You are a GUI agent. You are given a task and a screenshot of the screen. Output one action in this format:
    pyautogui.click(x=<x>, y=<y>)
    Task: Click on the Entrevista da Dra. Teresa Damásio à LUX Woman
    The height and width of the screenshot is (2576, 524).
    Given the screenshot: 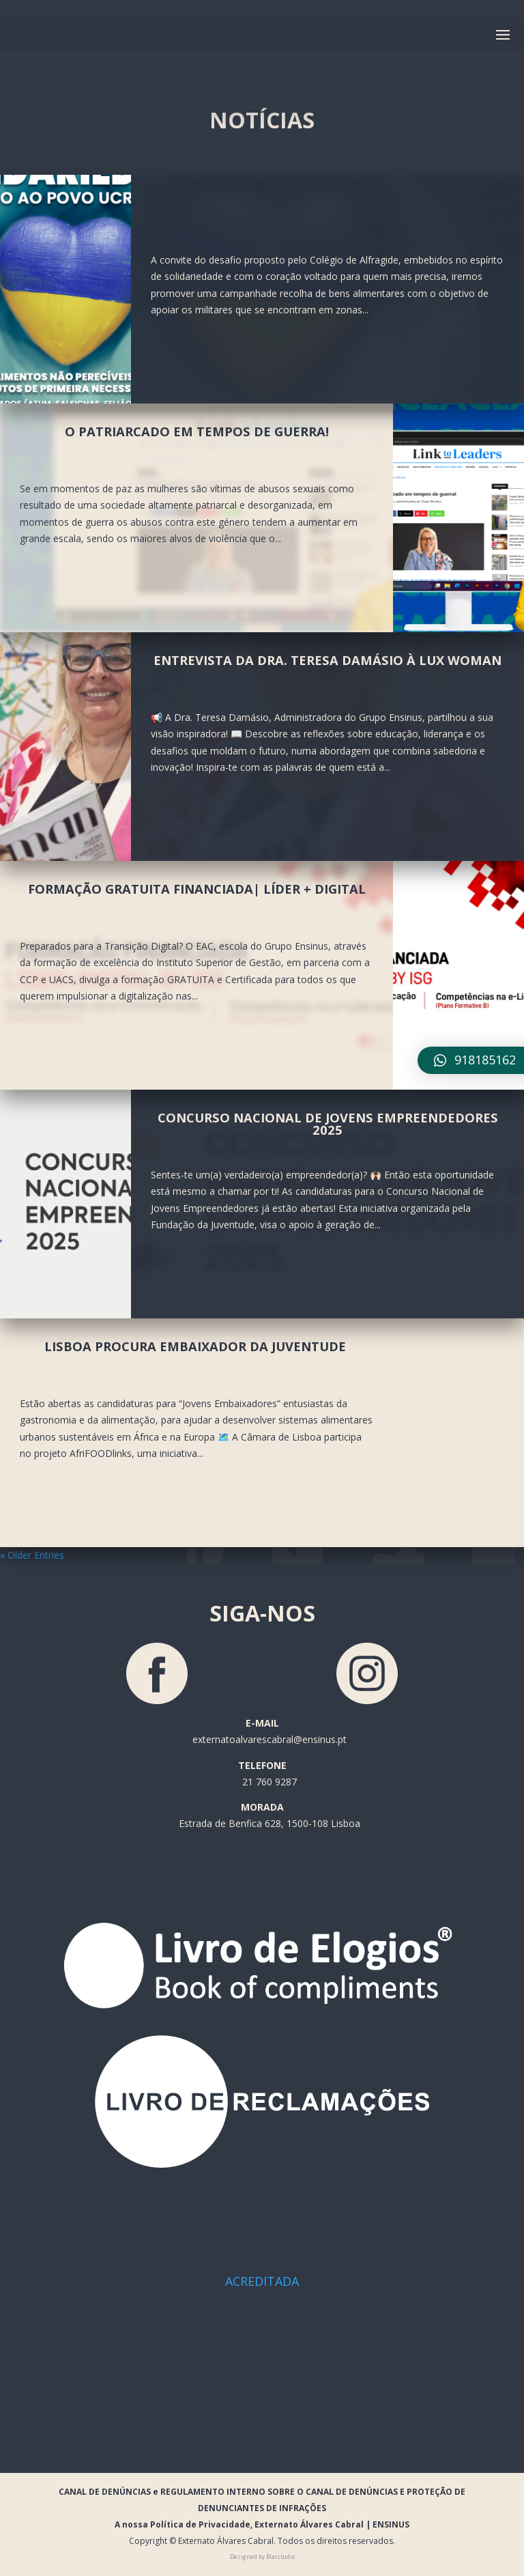 What is the action you would take?
    pyautogui.click(x=327, y=659)
    